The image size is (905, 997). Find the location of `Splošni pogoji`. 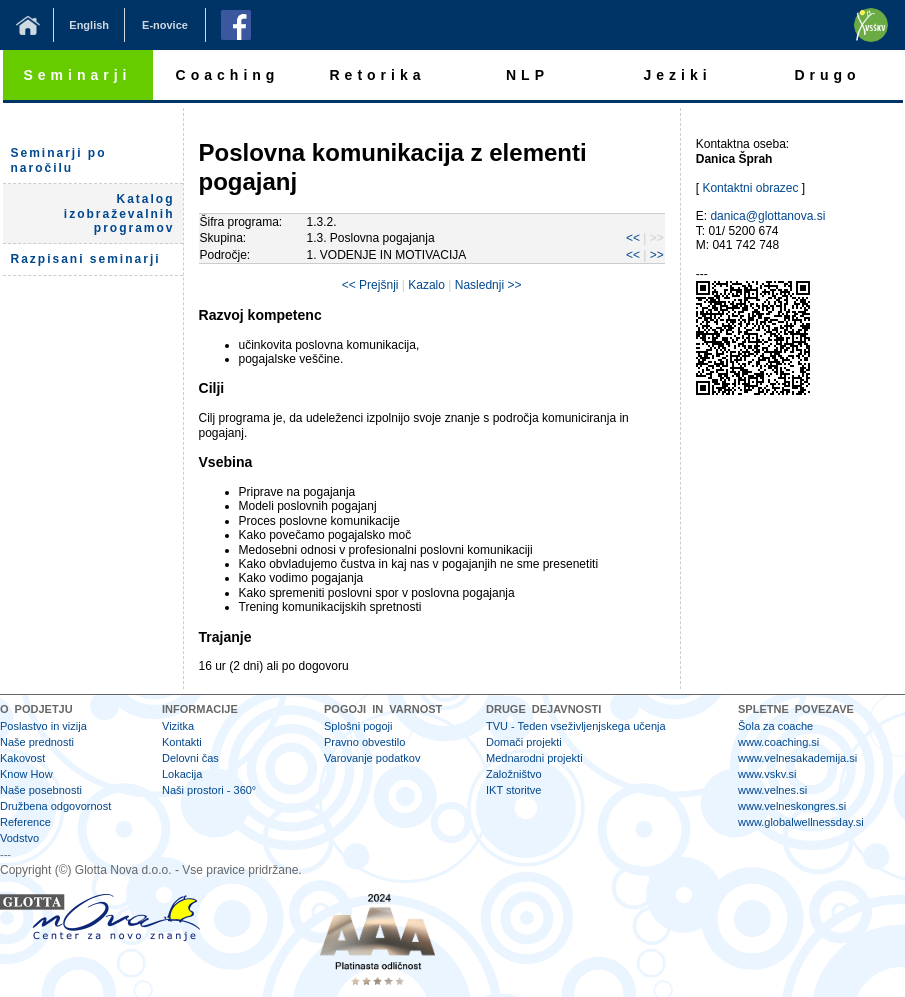

Splošni pogoji is located at coordinates (358, 726).